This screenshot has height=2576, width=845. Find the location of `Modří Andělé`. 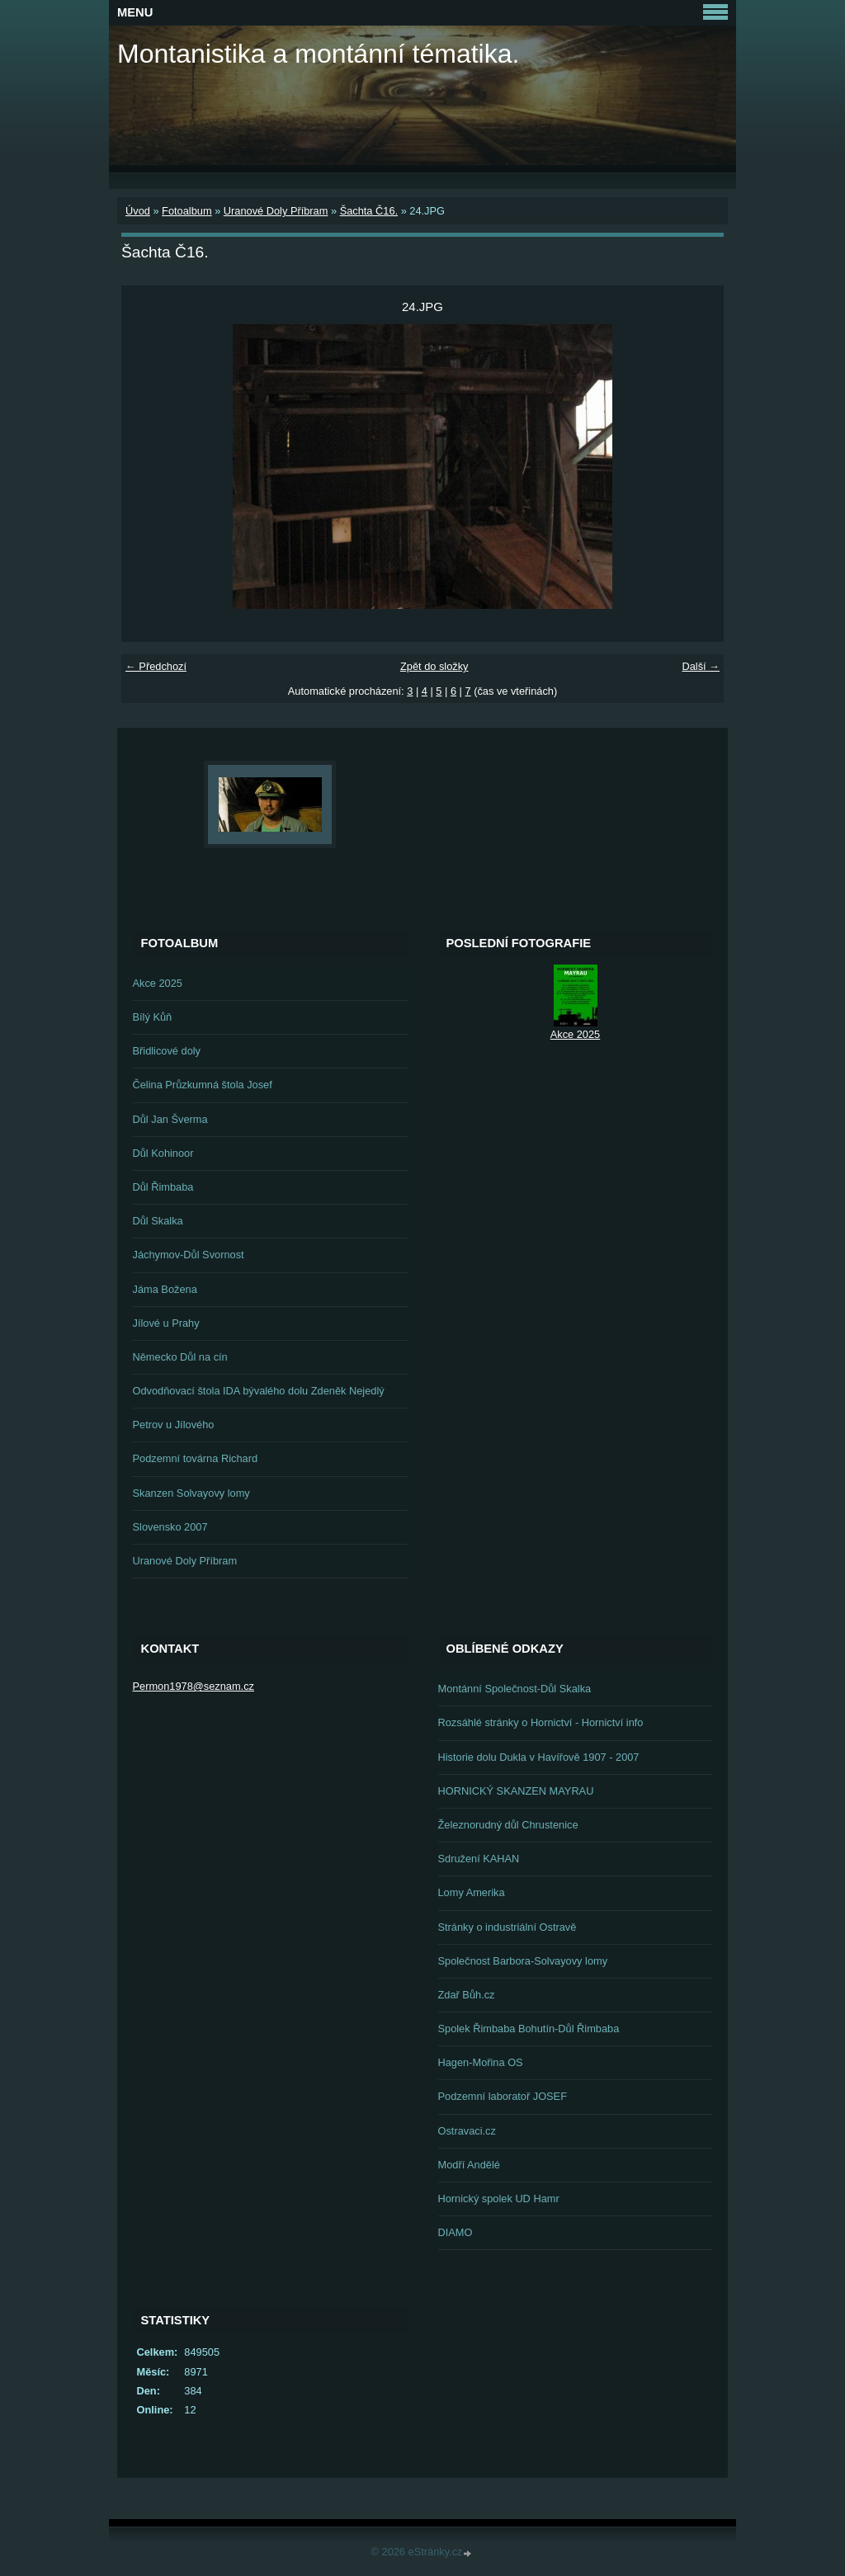

Modří Andělé is located at coordinates (469, 2164).